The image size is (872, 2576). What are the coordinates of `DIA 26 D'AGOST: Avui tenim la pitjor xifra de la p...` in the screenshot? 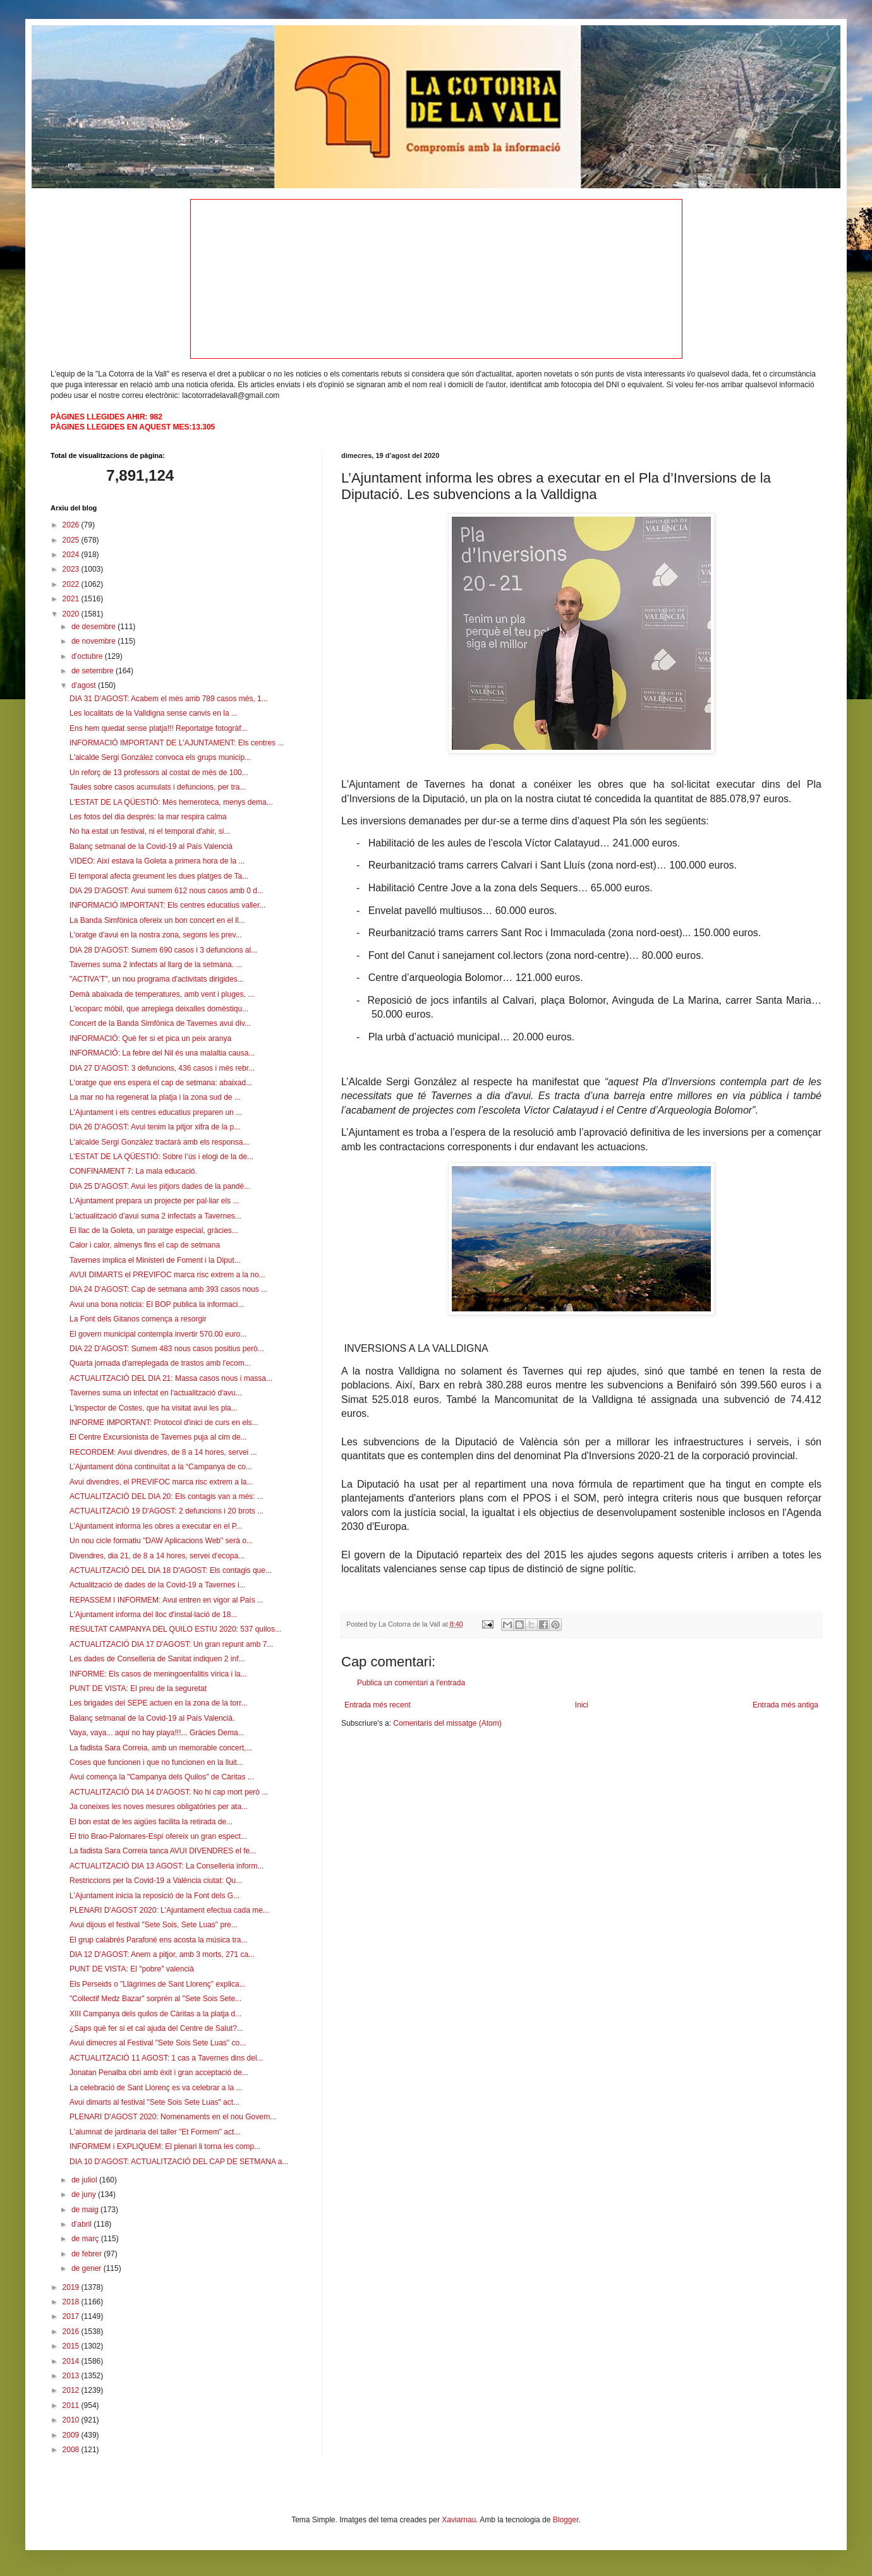 It's located at (155, 1126).